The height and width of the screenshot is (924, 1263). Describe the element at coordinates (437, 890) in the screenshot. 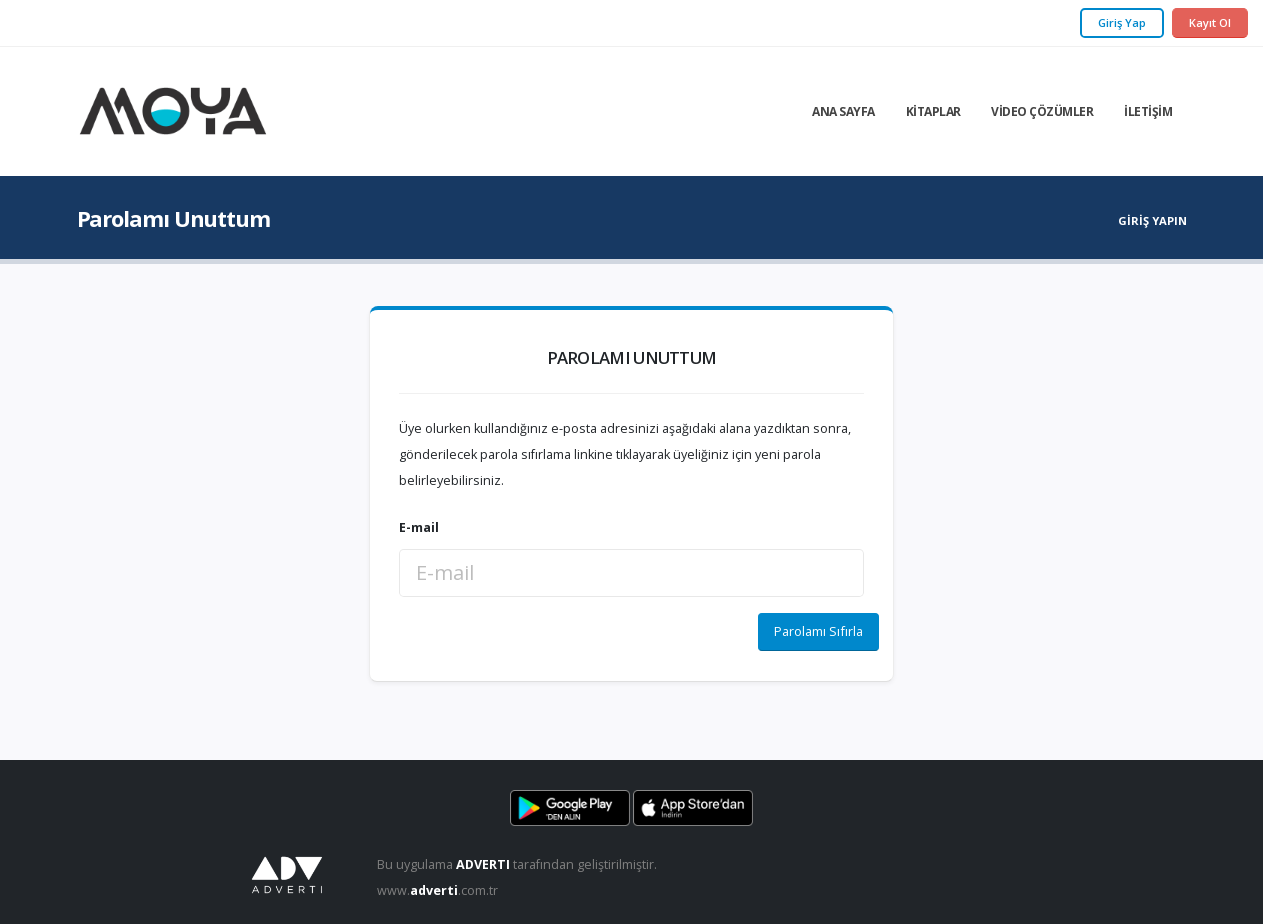

I see `www..com.tr` at that location.